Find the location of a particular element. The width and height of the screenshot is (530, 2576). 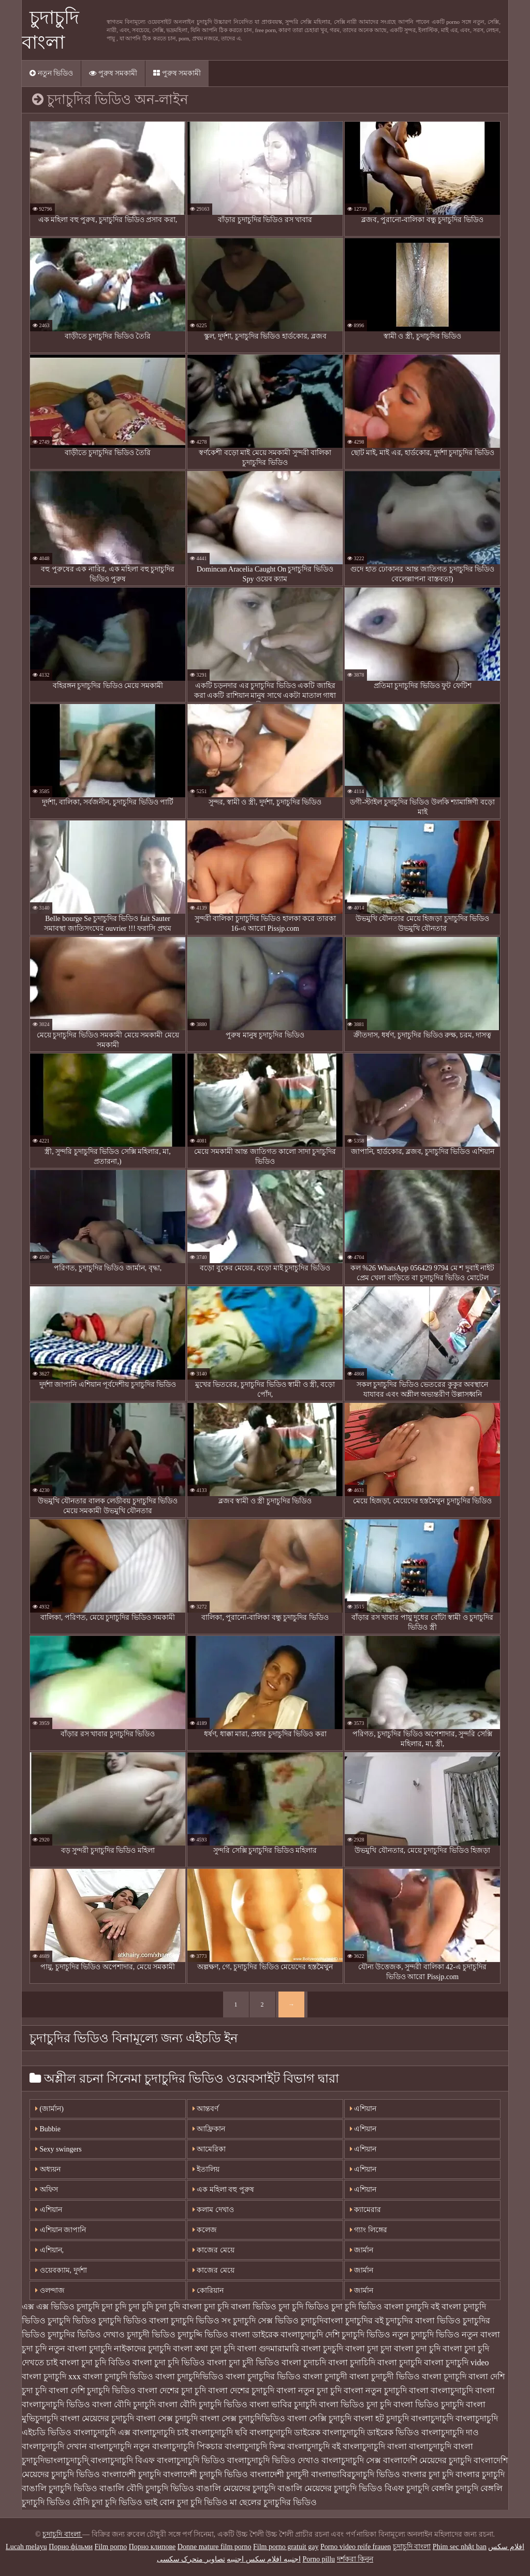

দর্শকরা কিনুন is located at coordinates (355, 2559).